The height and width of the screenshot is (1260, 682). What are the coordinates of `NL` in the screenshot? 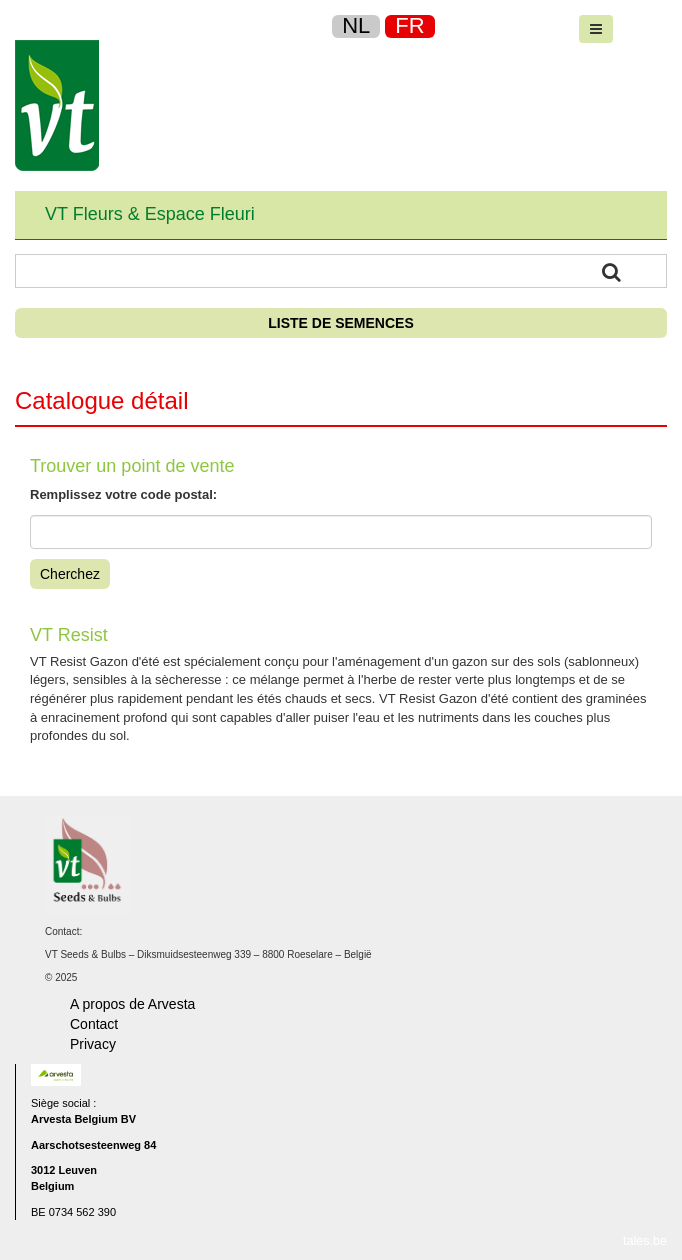 It's located at (356, 25).